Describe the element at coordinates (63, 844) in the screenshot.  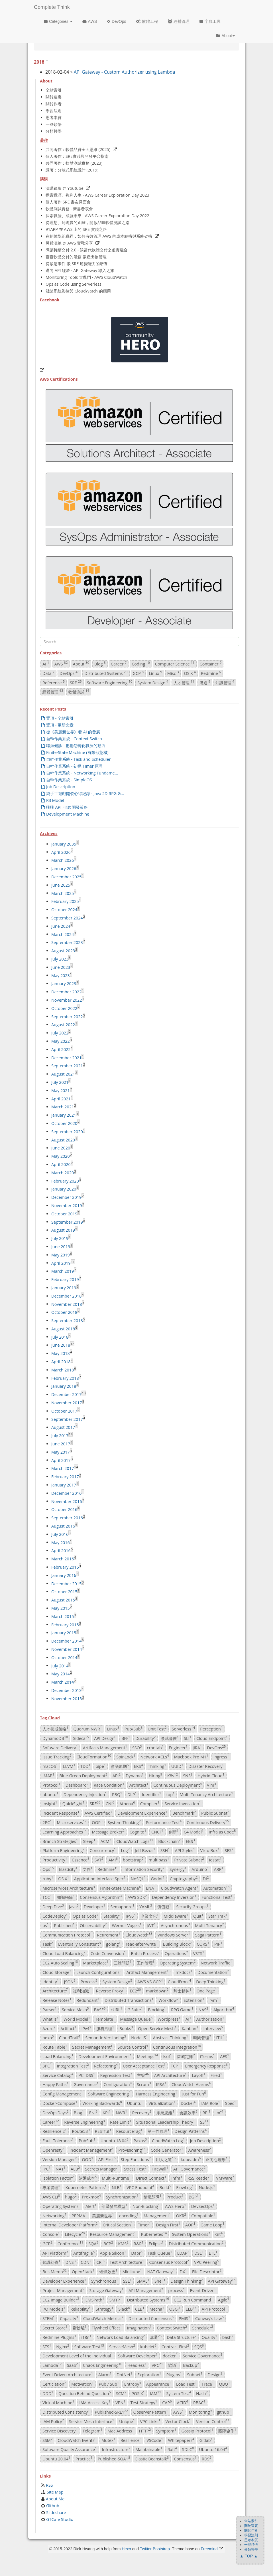
I see `January 2035` at that location.